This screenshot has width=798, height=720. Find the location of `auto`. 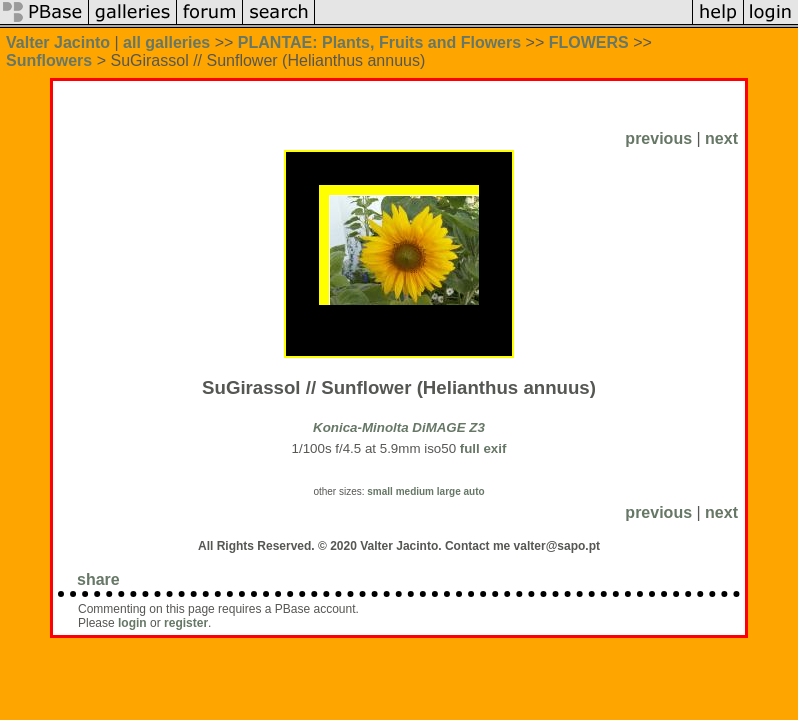

auto is located at coordinates (473, 491).